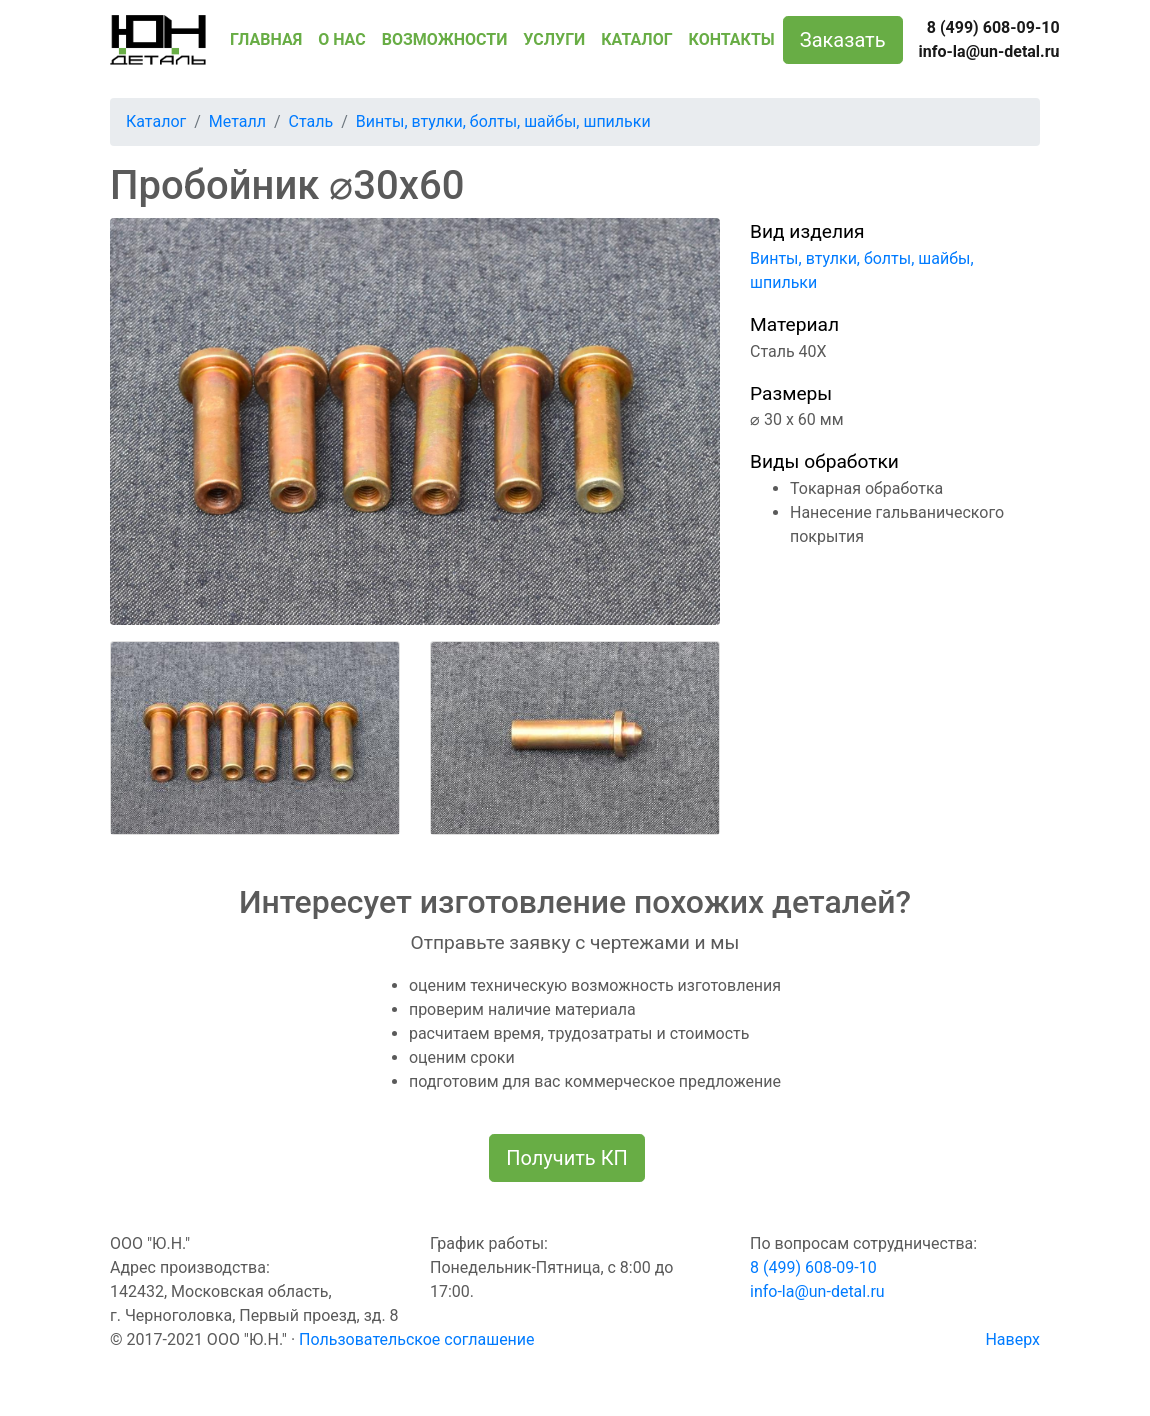 The height and width of the screenshot is (1416, 1150). I want to click on О НАС, so click(342, 39).